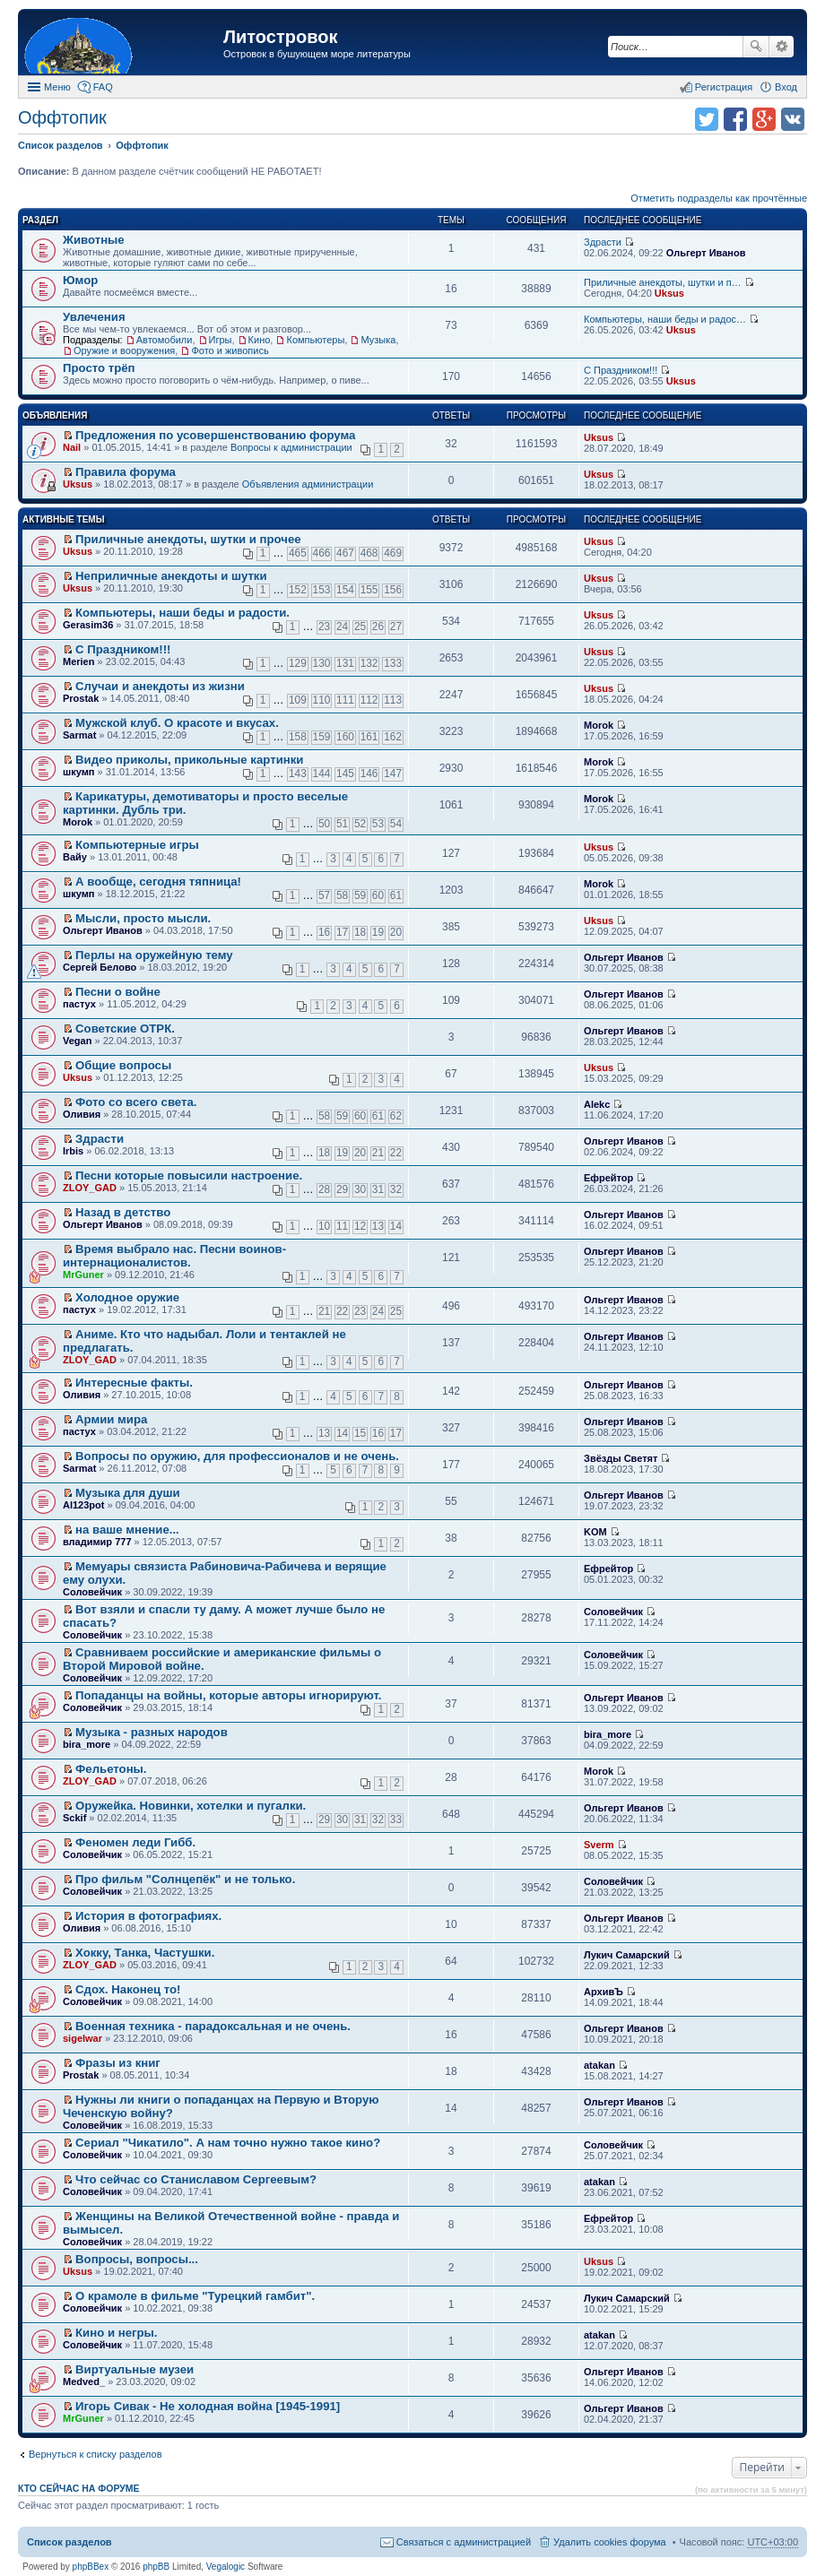 The width and height of the screenshot is (825, 2576). I want to click on шкумп, so click(78, 771).